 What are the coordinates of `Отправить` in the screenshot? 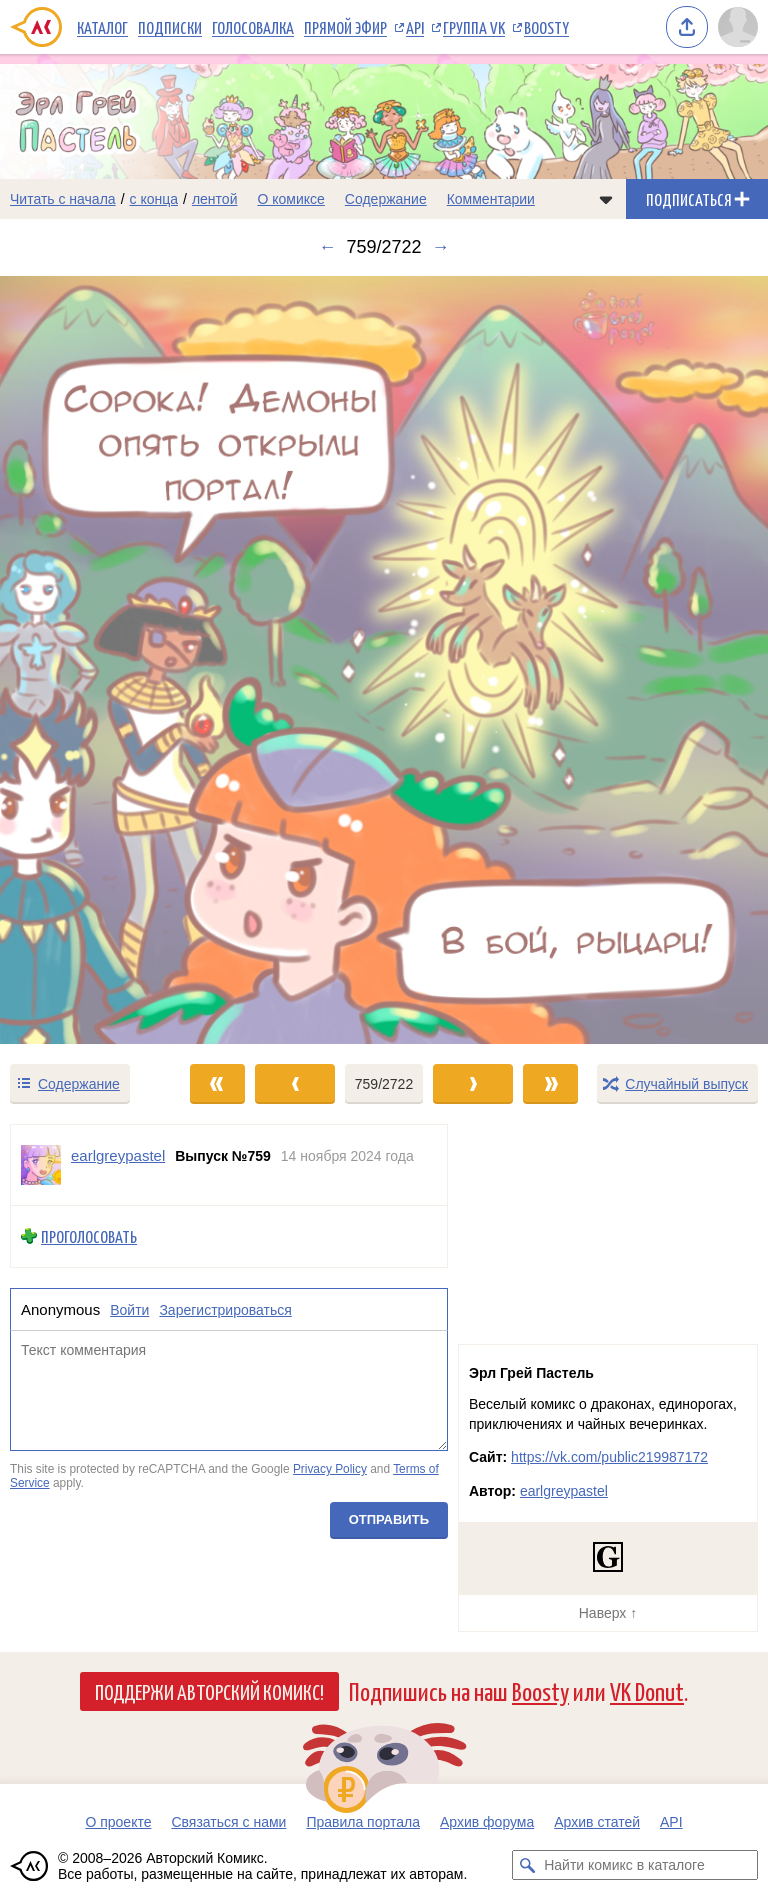 It's located at (389, 1520).